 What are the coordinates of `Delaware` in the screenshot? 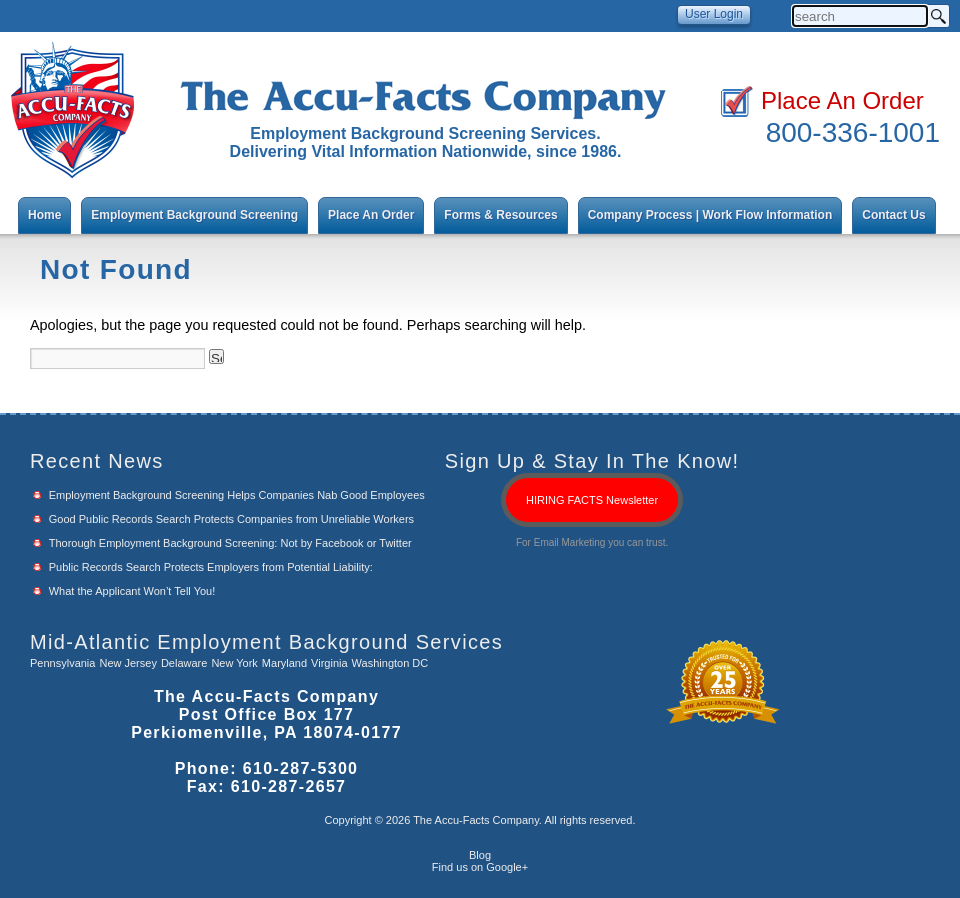 It's located at (184, 663).